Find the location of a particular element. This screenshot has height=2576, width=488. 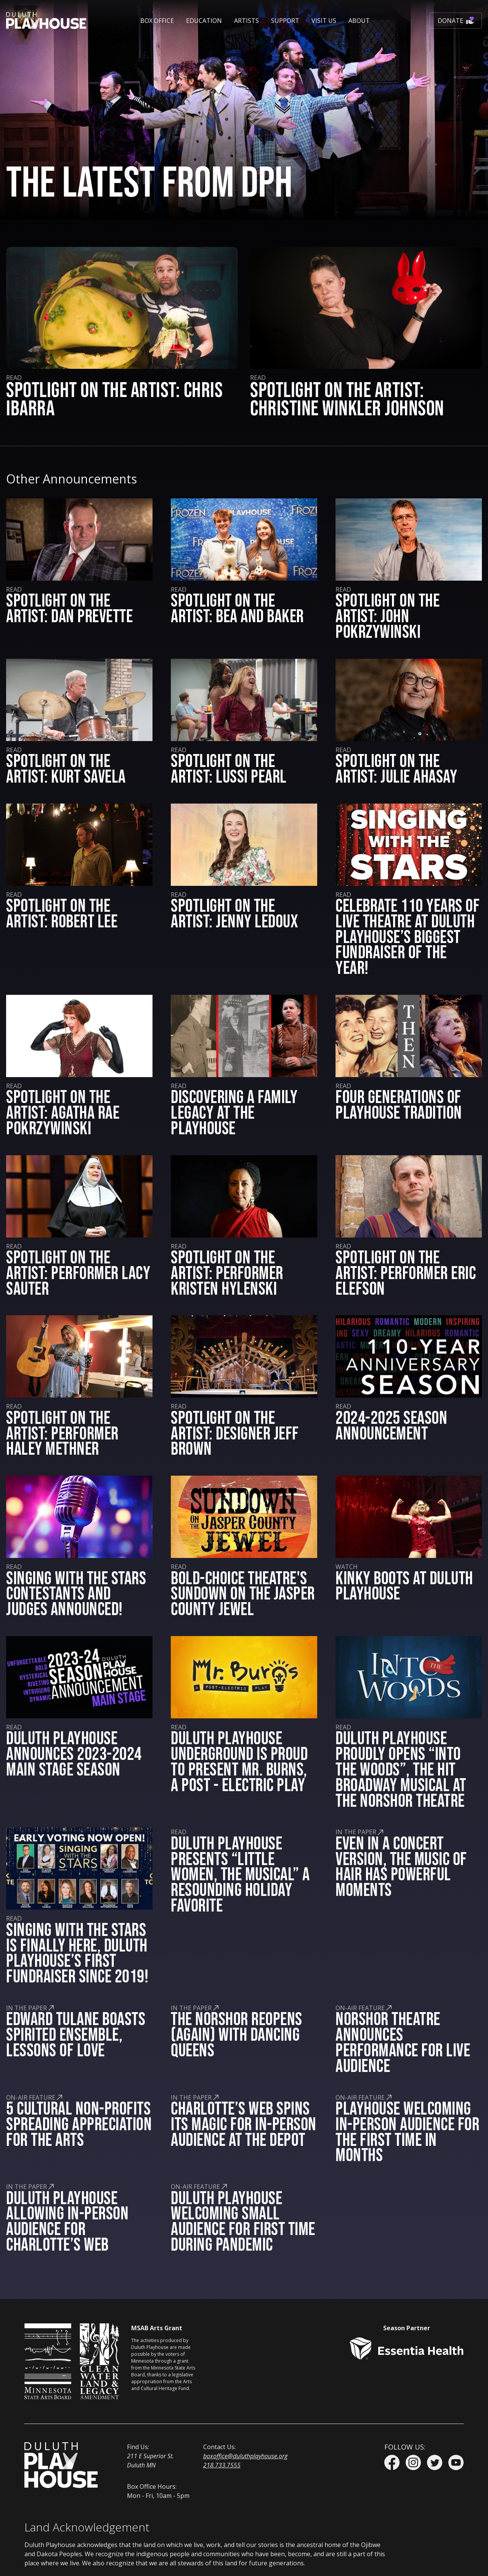

Artists is located at coordinates (246, 20).